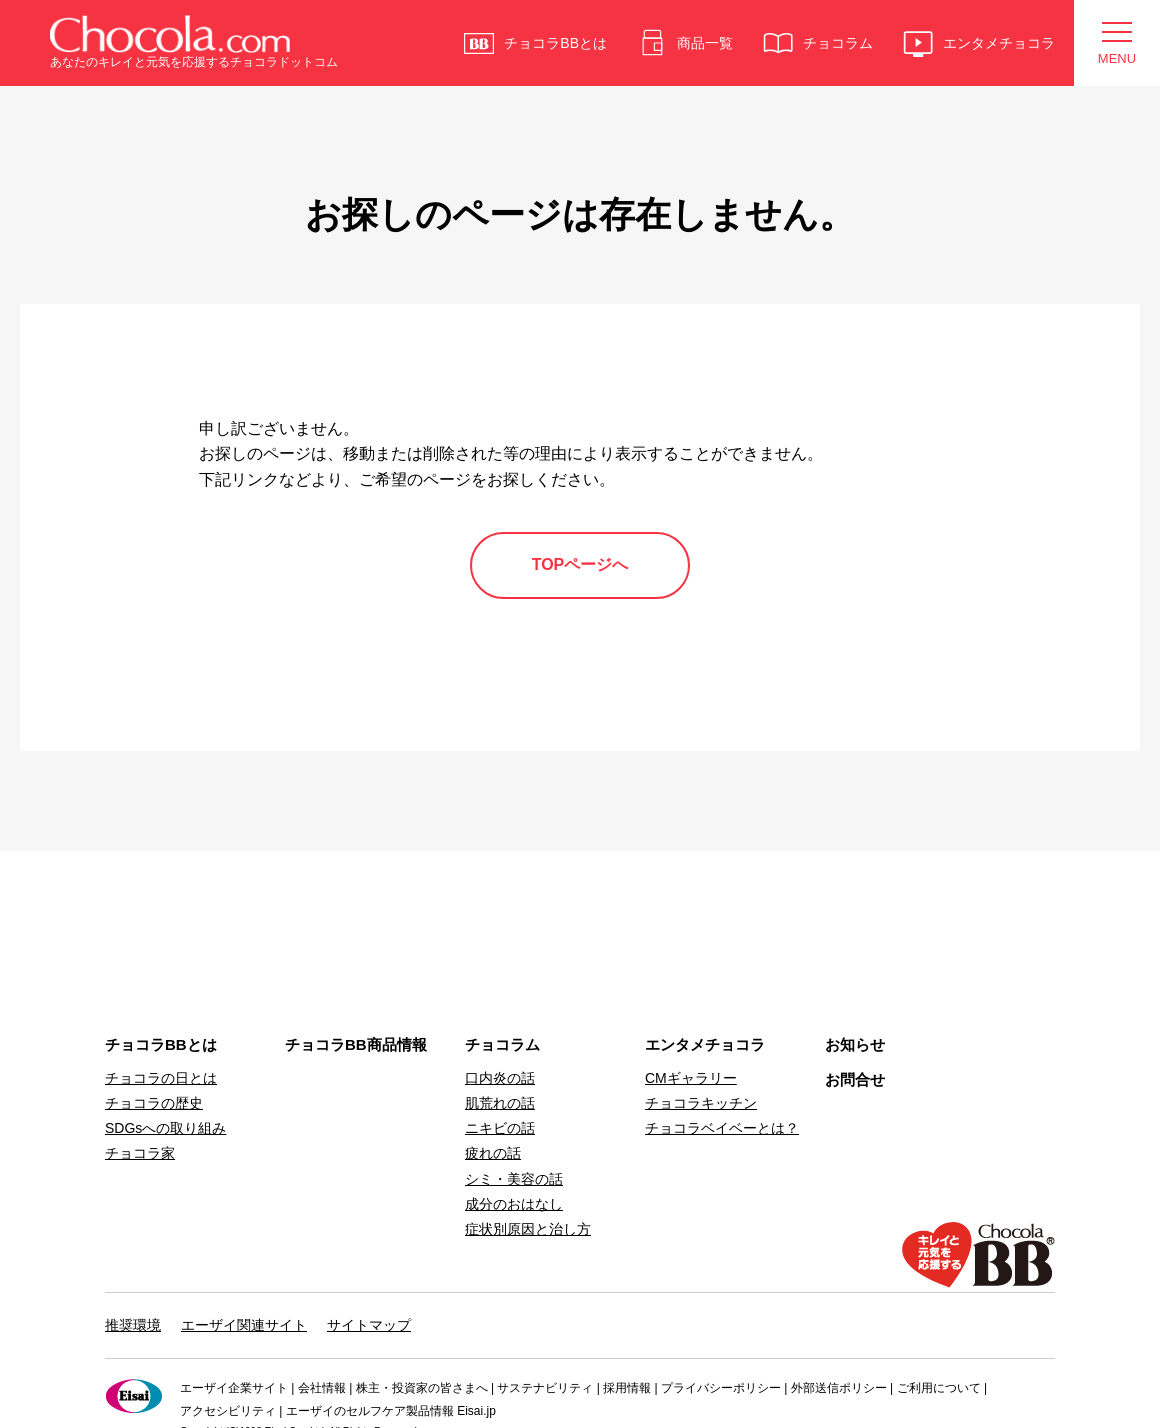 The width and height of the screenshot is (1160, 1428). Describe the element at coordinates (701, 1103) in the screenshot. I see `チョコラキッチン` at that location.